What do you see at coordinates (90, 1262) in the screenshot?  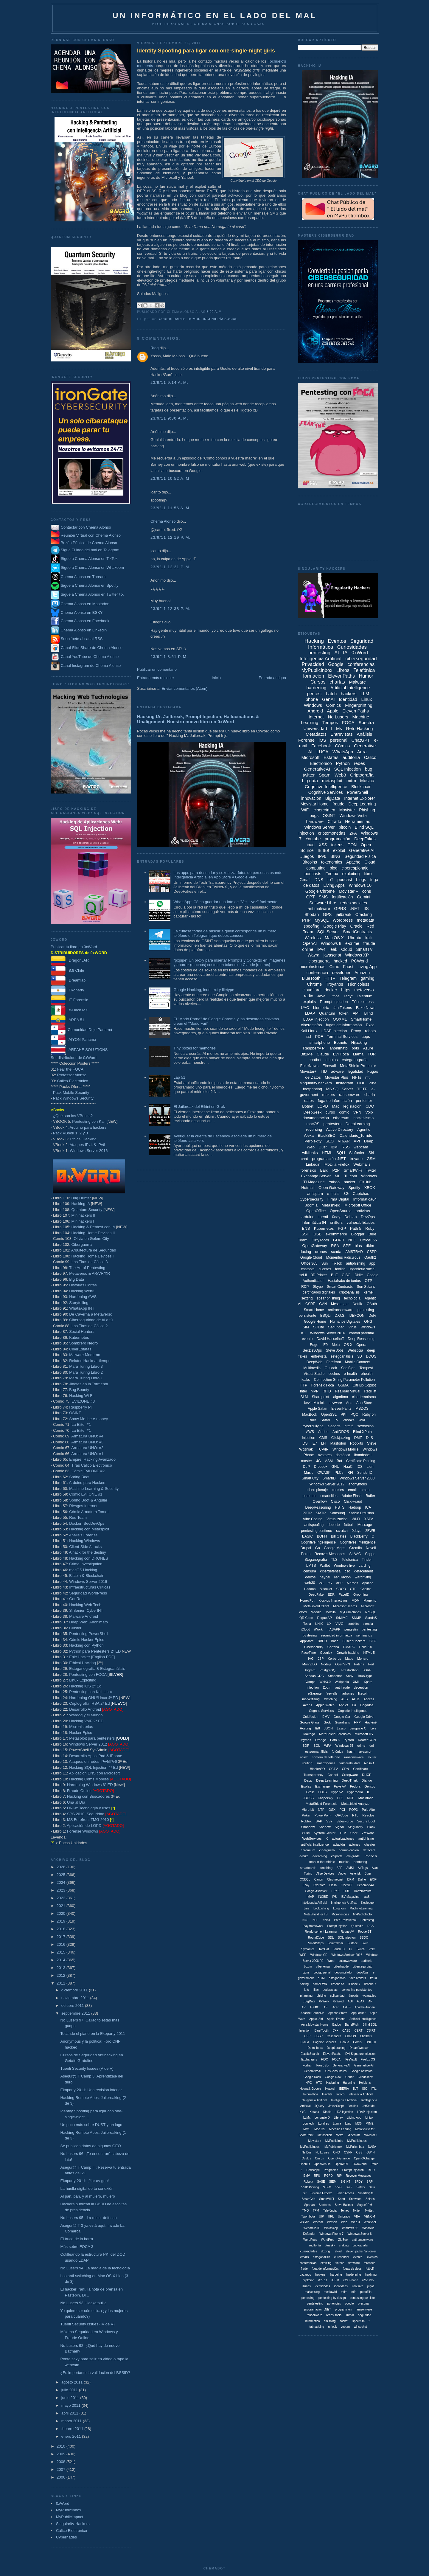 I see `Las Tiras de Cálico 3` at bounding box center [90, 1262].